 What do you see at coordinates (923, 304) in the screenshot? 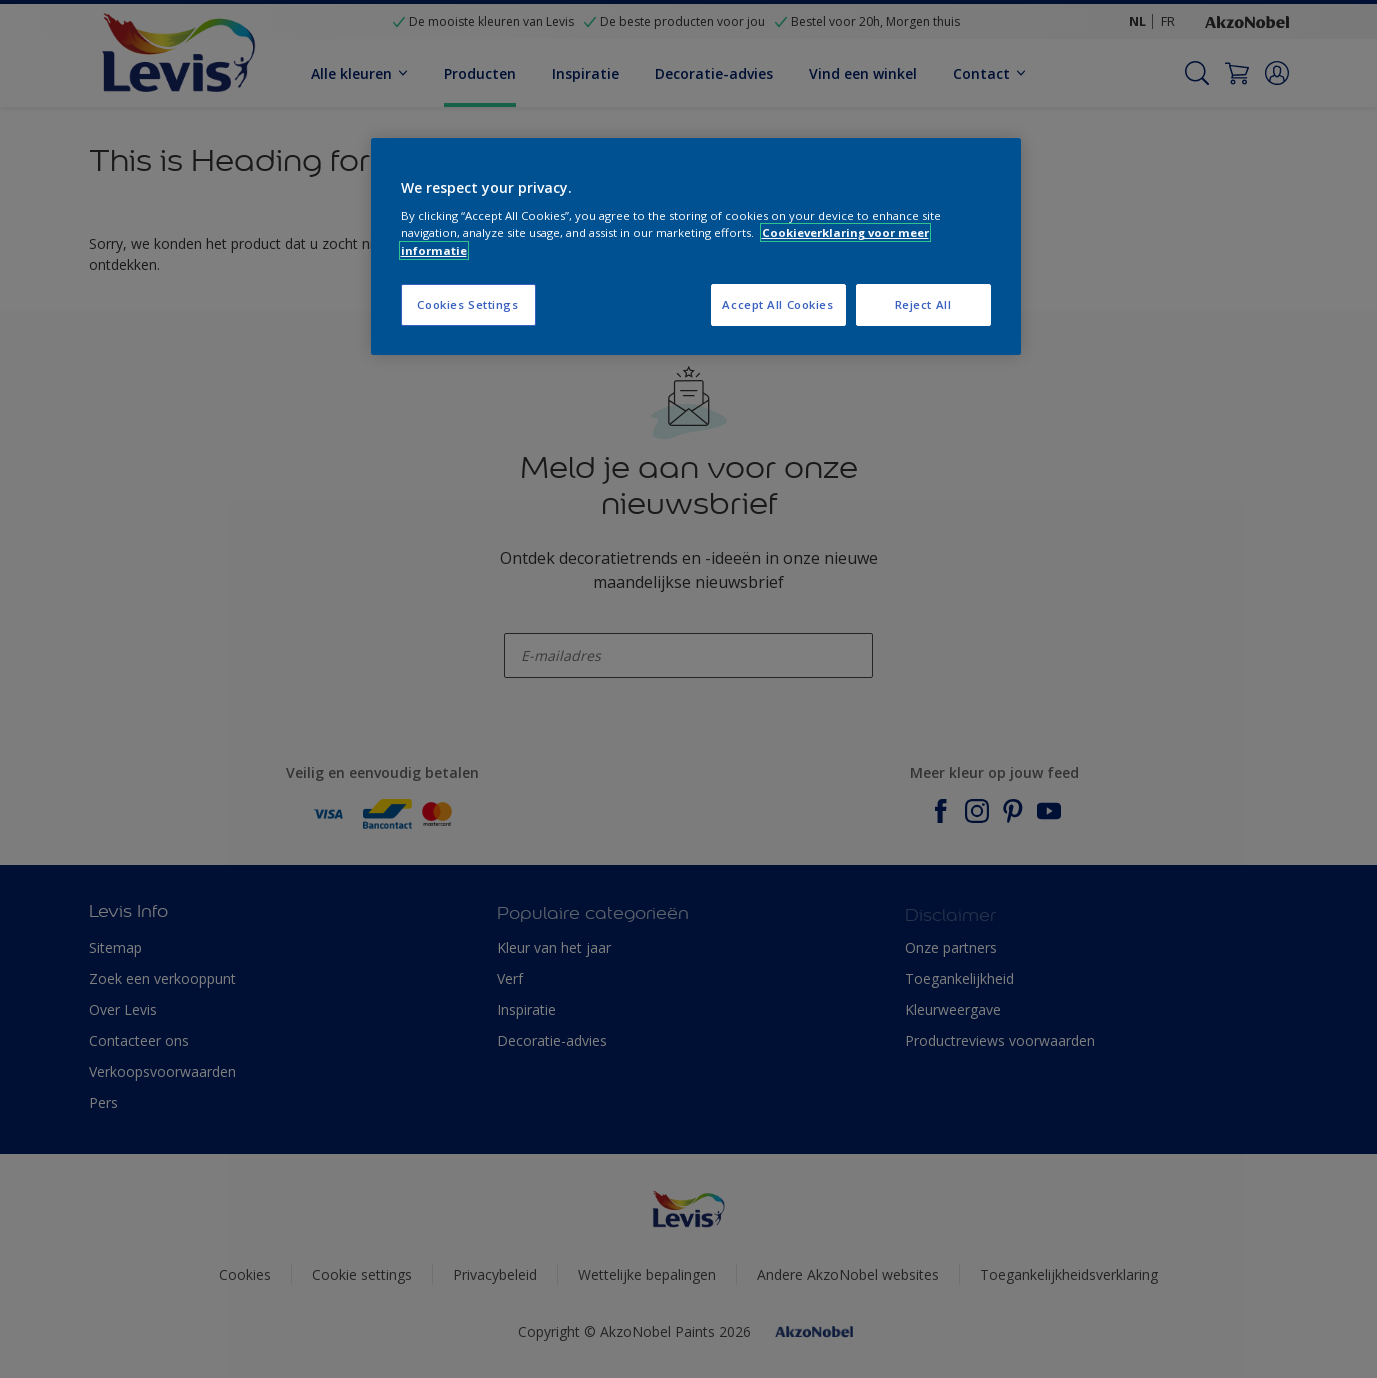
I see `Reject All` at bounding box center [923, 304].